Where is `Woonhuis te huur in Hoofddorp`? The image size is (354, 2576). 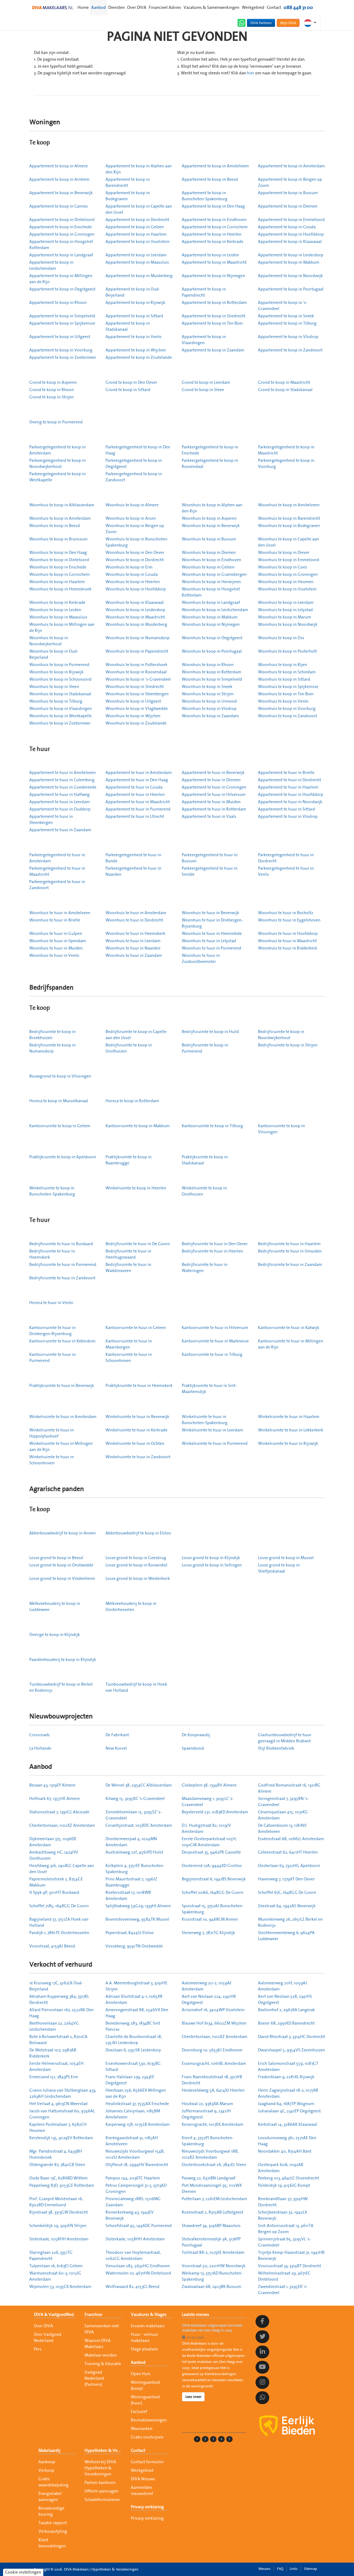 Woonhuis te huur in Hoofddorp is located at coordinates (288, 934).